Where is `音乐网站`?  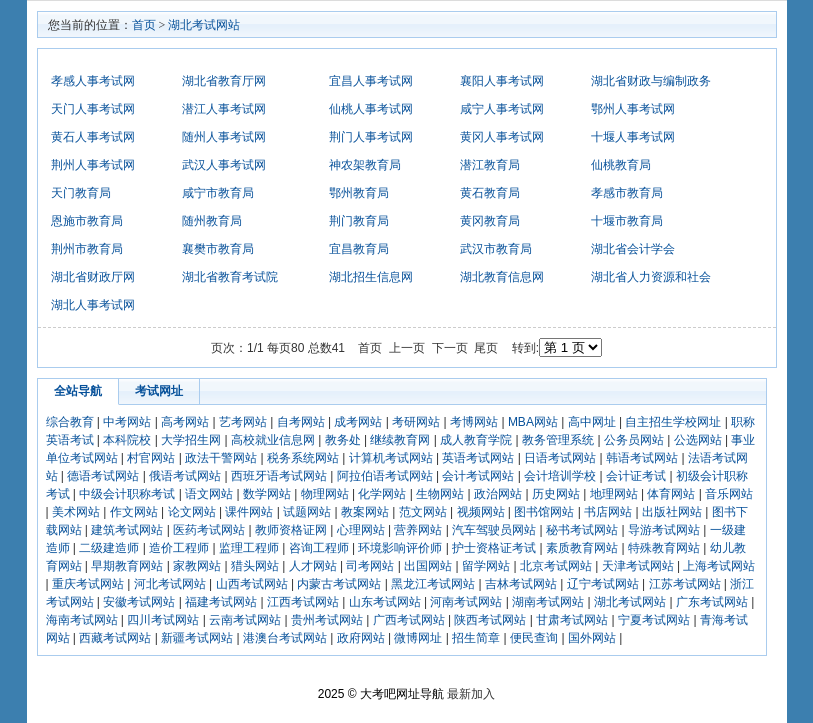 音乐网站 is located at coordinates (729, 494).